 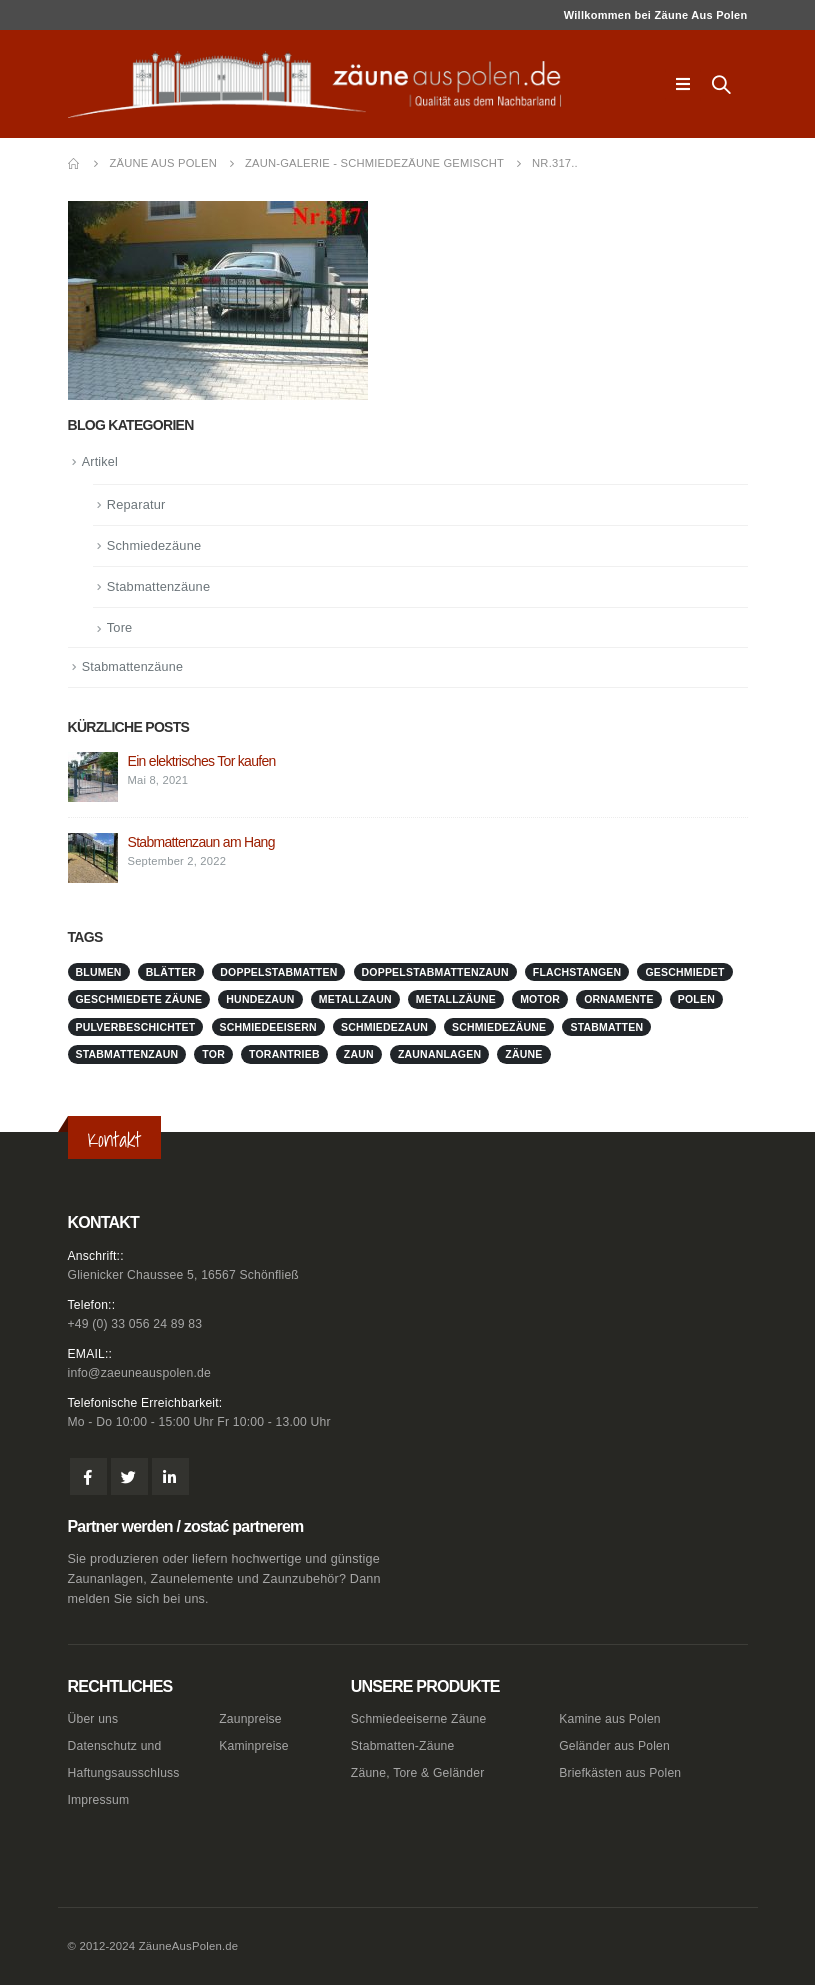 What do you see at coordinates (260, 1001) in the screenshot?
I see `Hundezaun [Hundezaun (1 Eintrag)]` at bounding box center [260, 1001].